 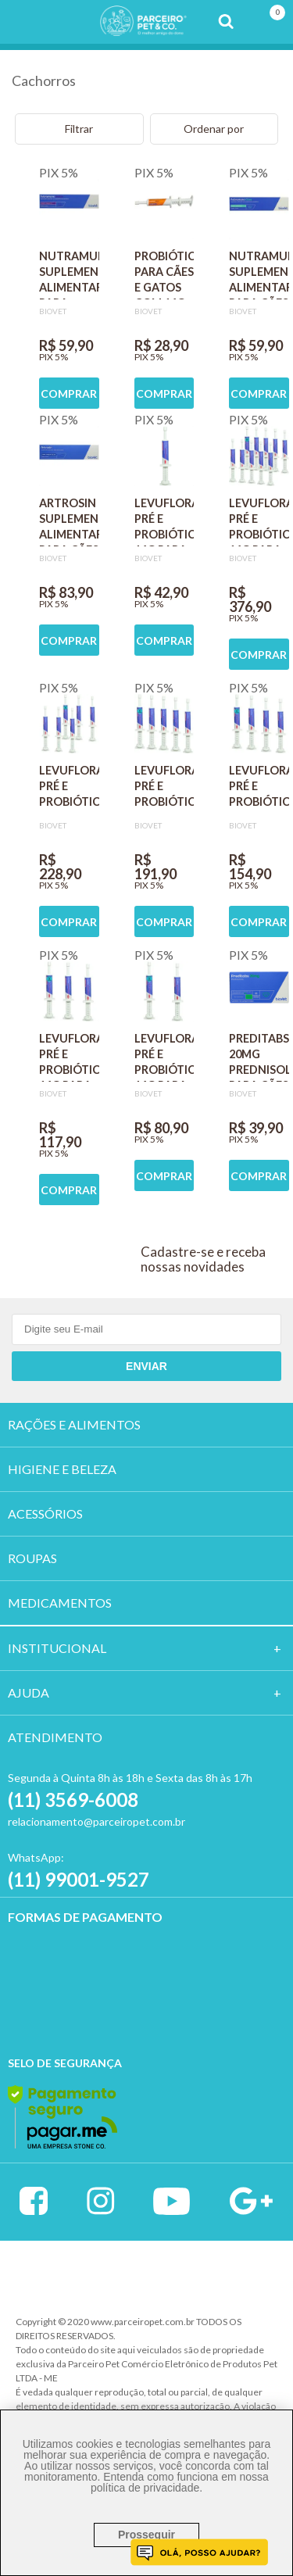 I want to click on PREDITABS 20MG PREDNISOLONA PARA CÃES BIOVET, so click(x=259, y=1057).